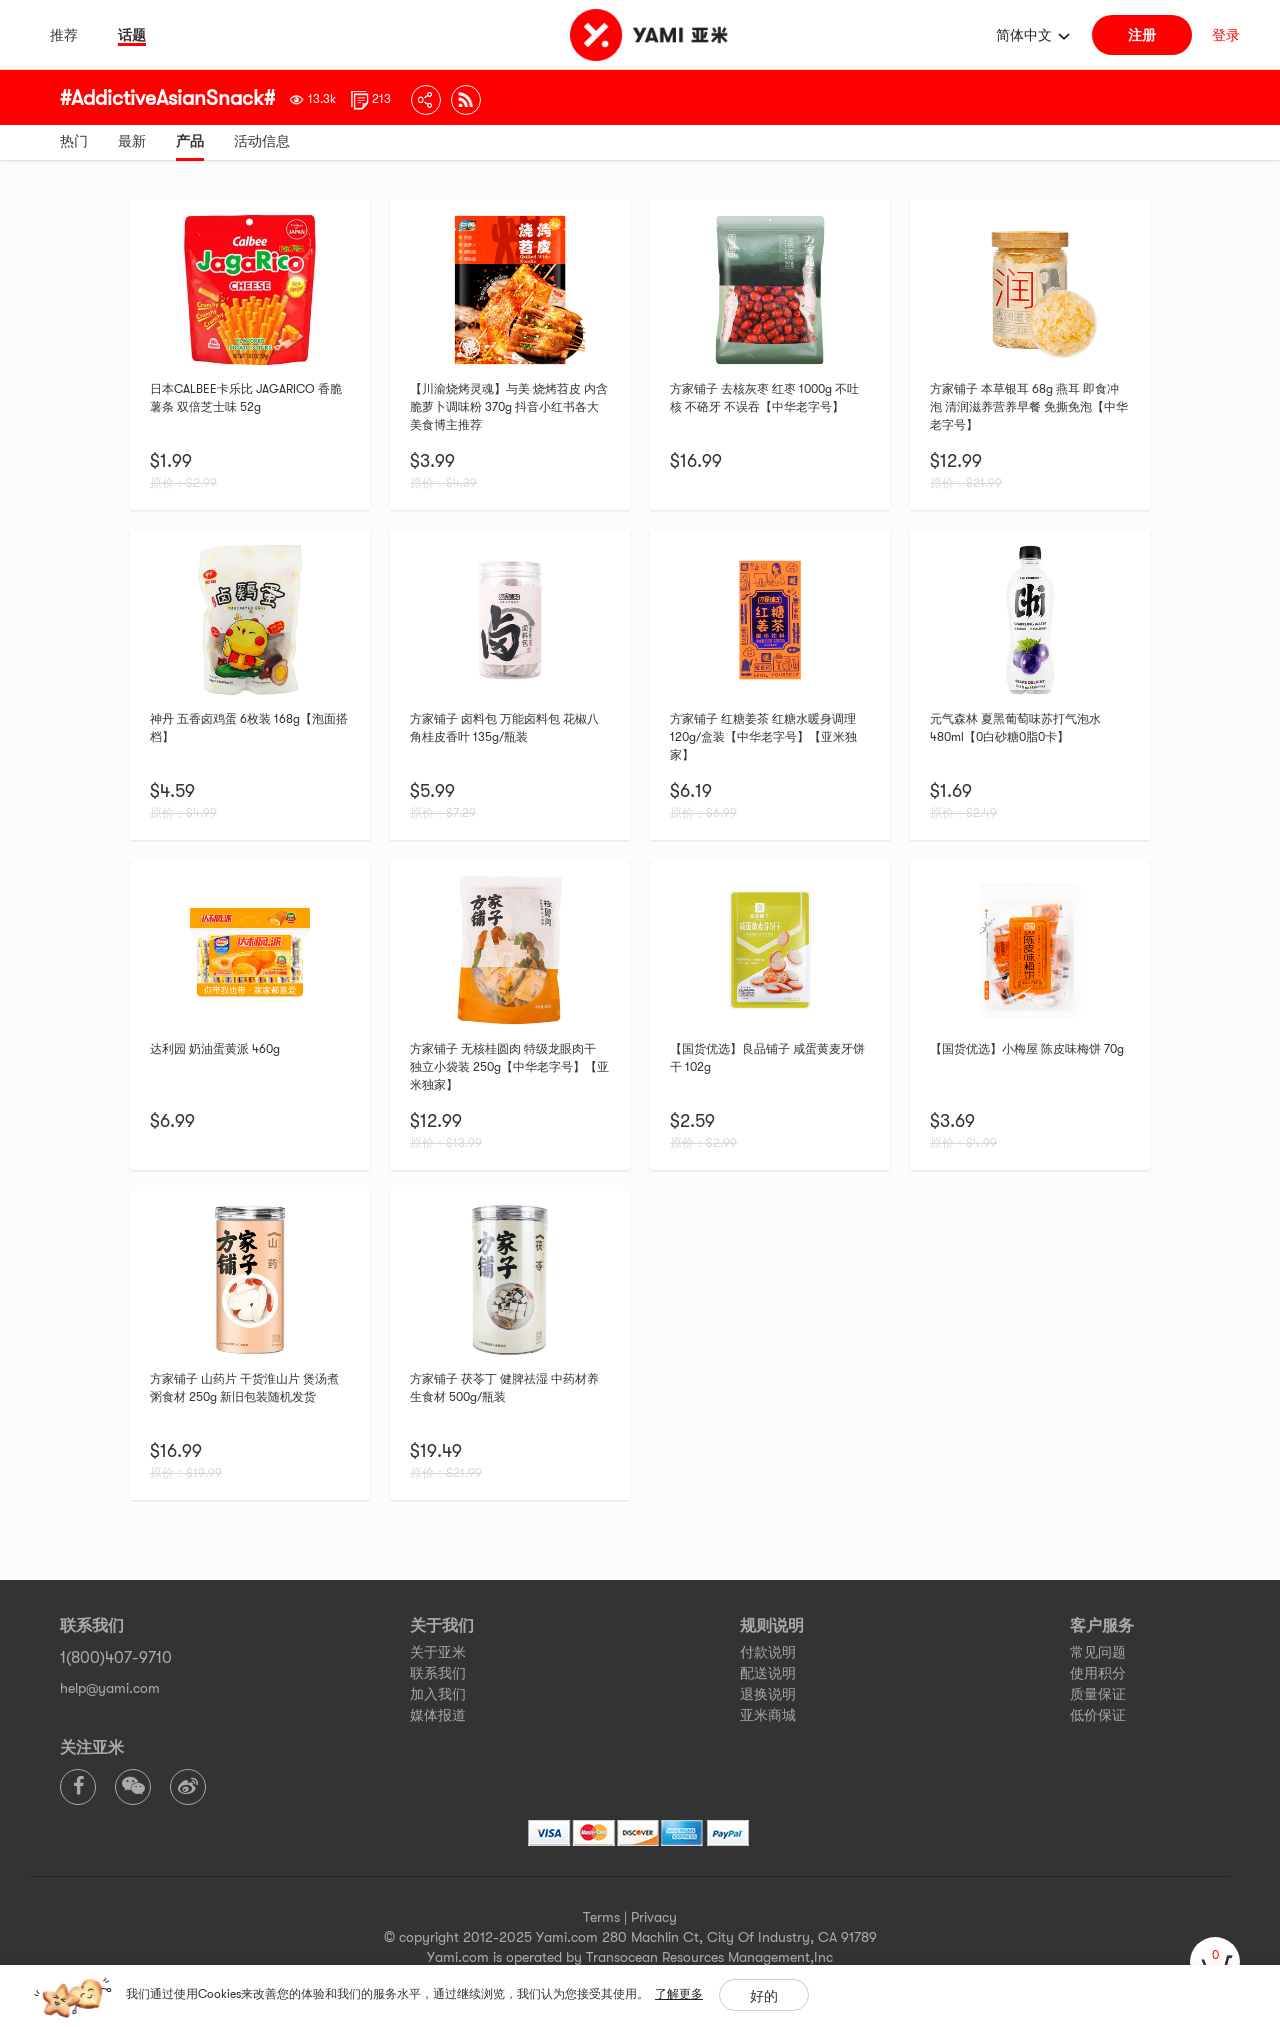 The width and height of the screenshot is (1280, 2027). Describe the element at coordinates (1215, 1962) in the screenshot. I see `[cart]` at that location.